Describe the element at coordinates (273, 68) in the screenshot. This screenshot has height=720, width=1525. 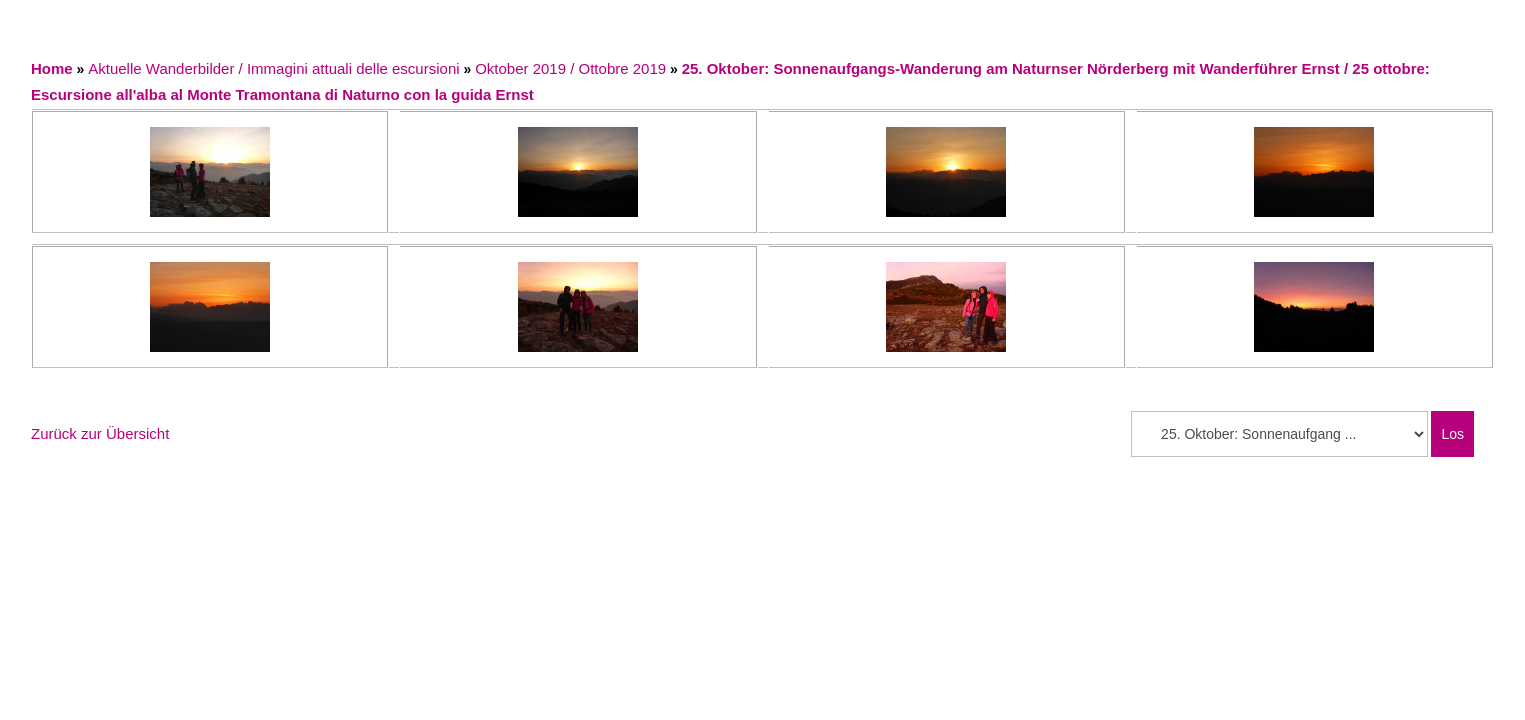
I see `Aktuelle Wanderbilder / Immagini attuali delle escursioni` at that location.